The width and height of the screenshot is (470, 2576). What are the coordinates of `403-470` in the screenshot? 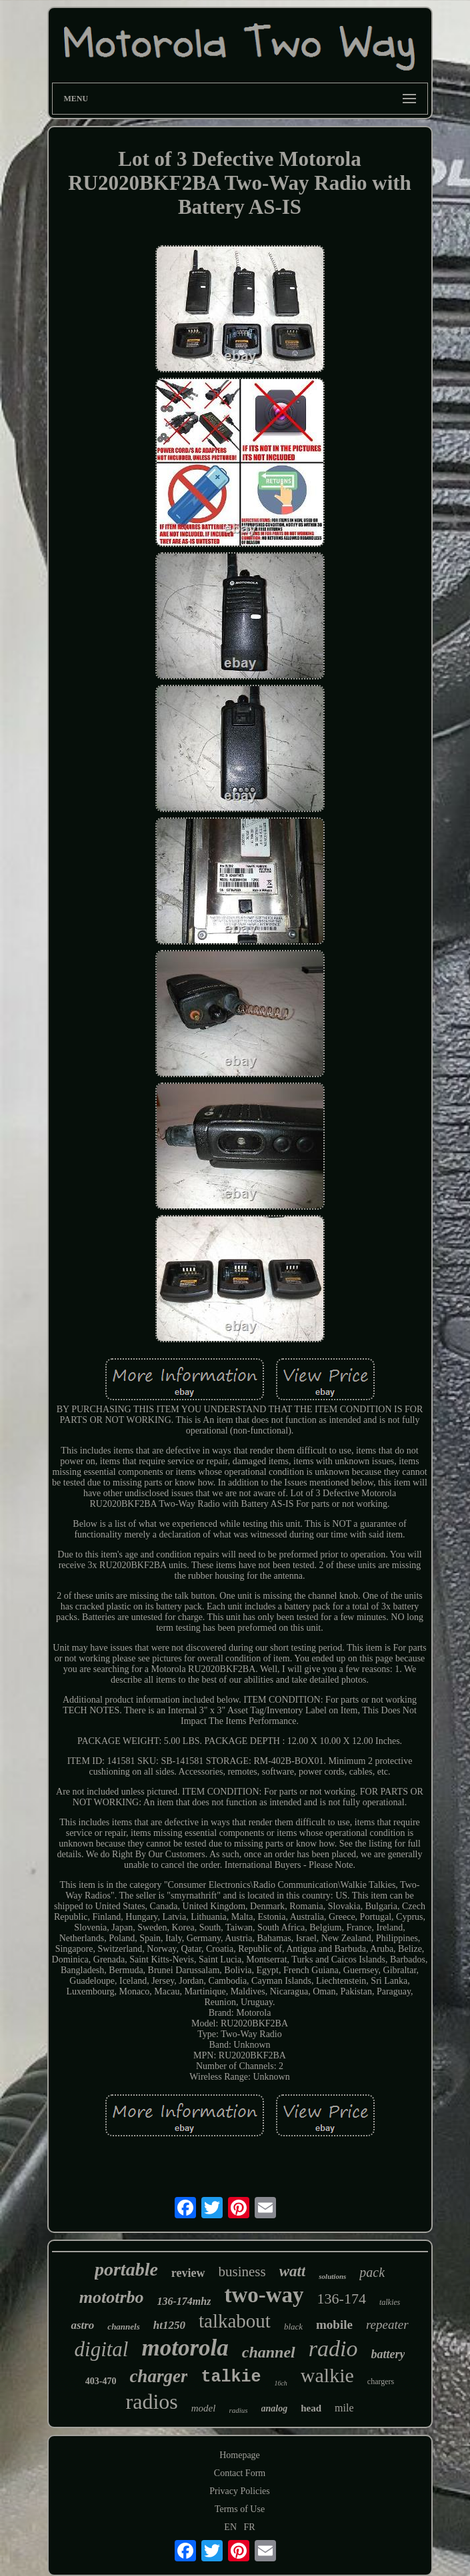 It's located at (101, 2381).